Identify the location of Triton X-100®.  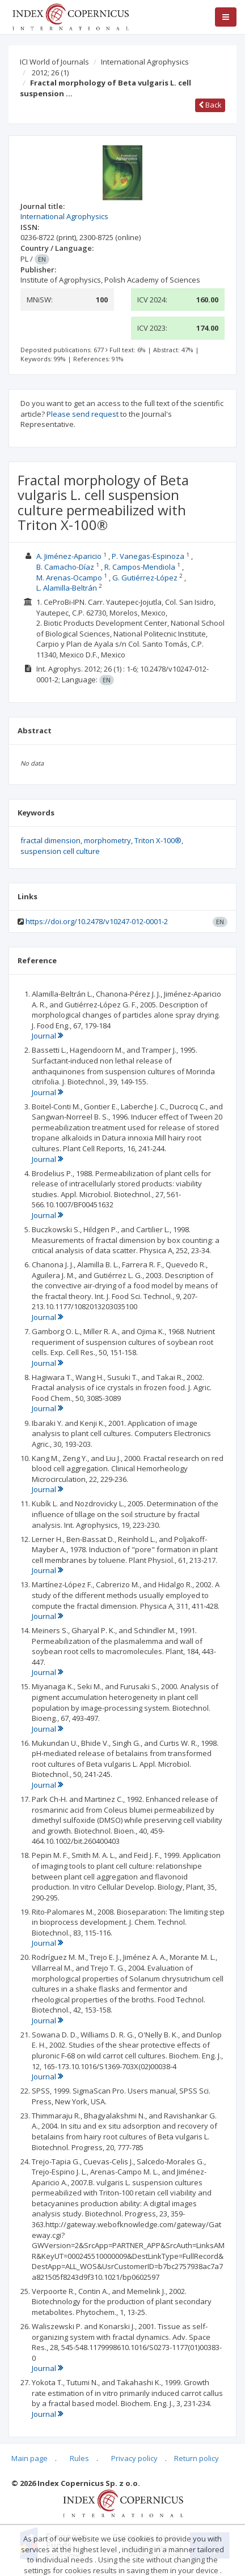
(157, 840).